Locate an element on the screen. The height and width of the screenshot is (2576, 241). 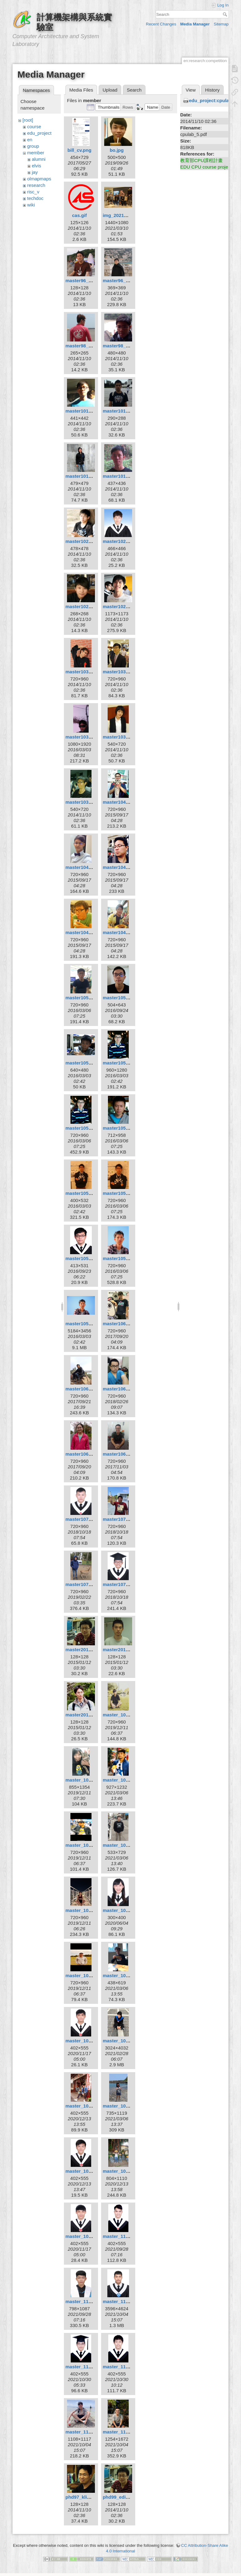
master_109_suhan.jpg is located at coordinates (128, 2105).